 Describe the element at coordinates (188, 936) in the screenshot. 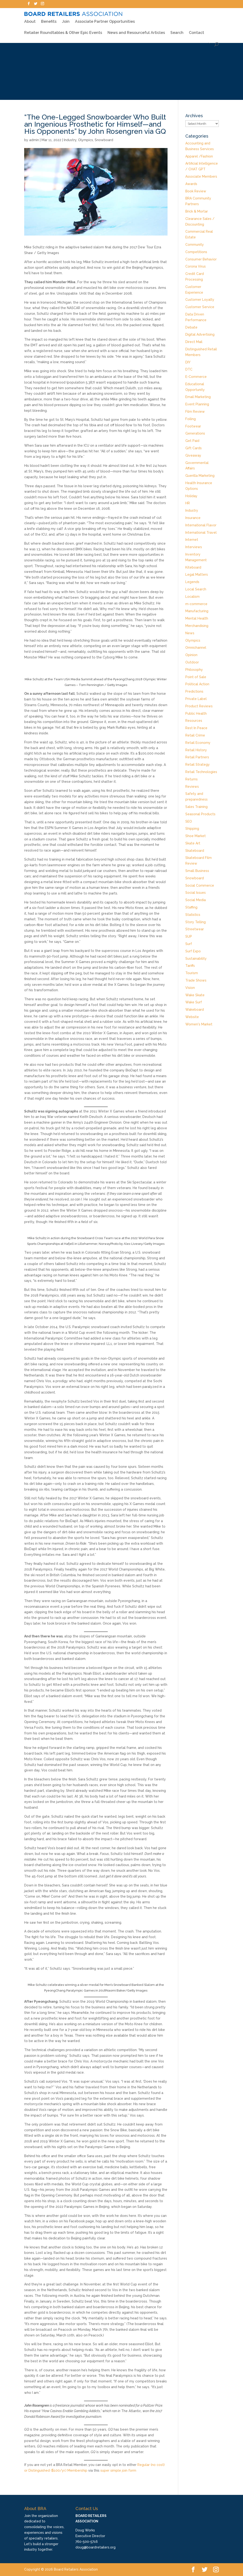

I see `SUP` at that location.